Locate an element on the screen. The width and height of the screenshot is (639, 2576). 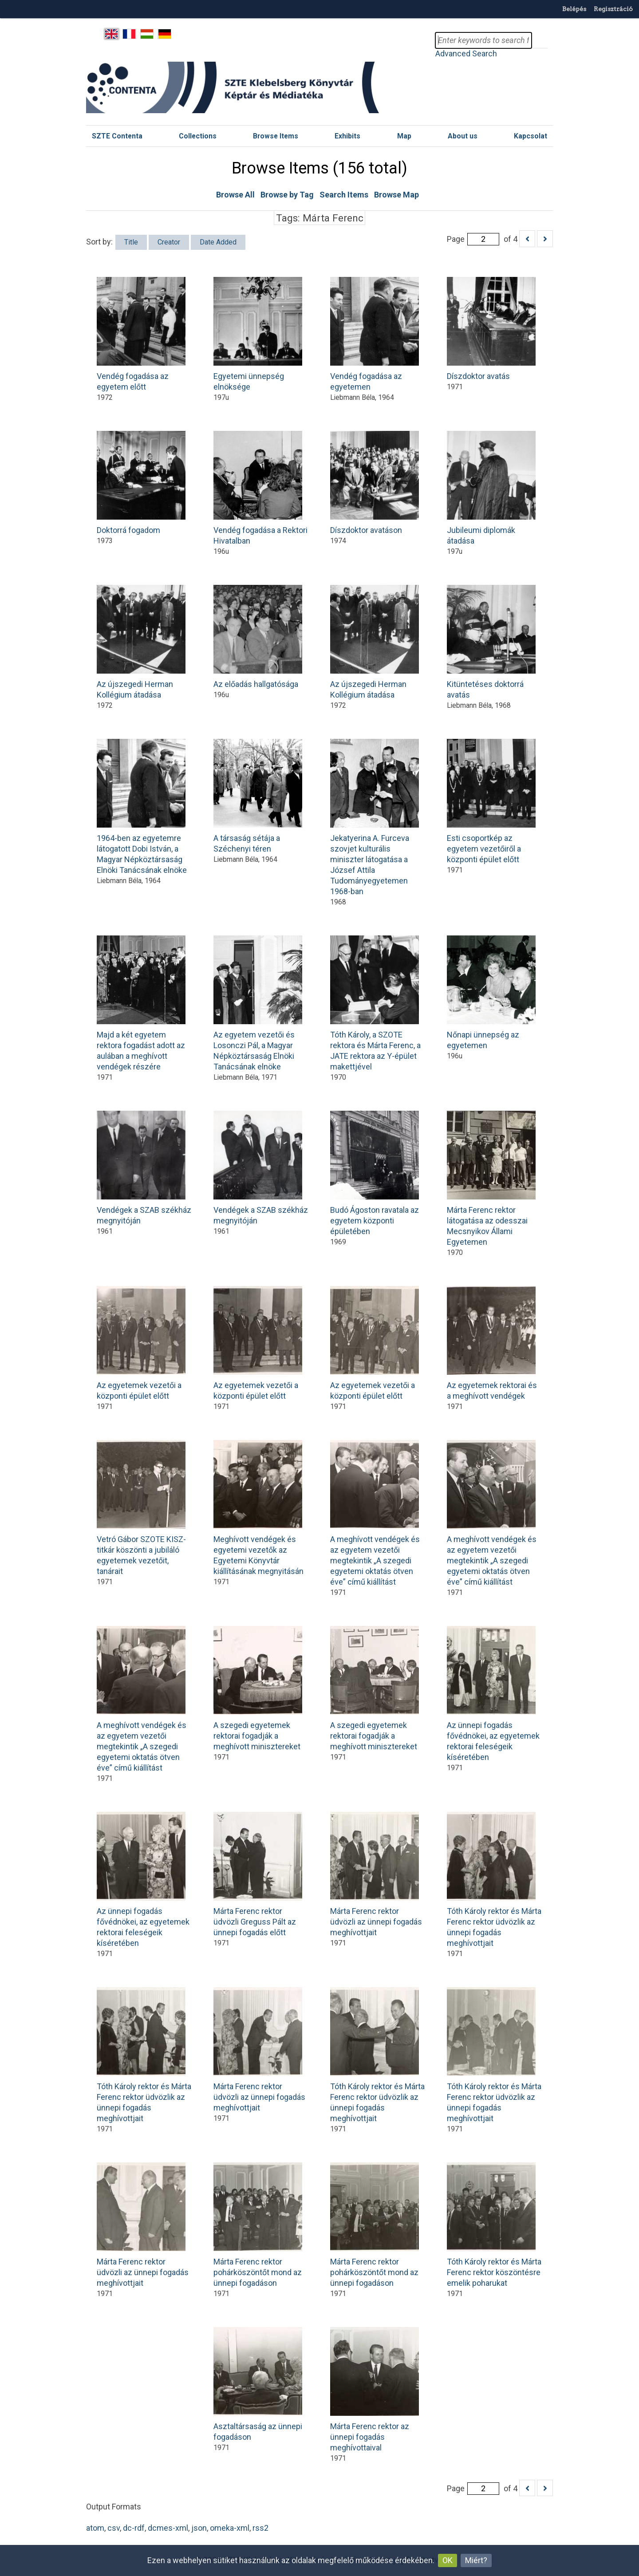
Jekatyerina A. Furceva szovjet kulturális miniszter látogatása a József Attila Tudományegyetemen 1968-ban is located at coordinates (374, 817).